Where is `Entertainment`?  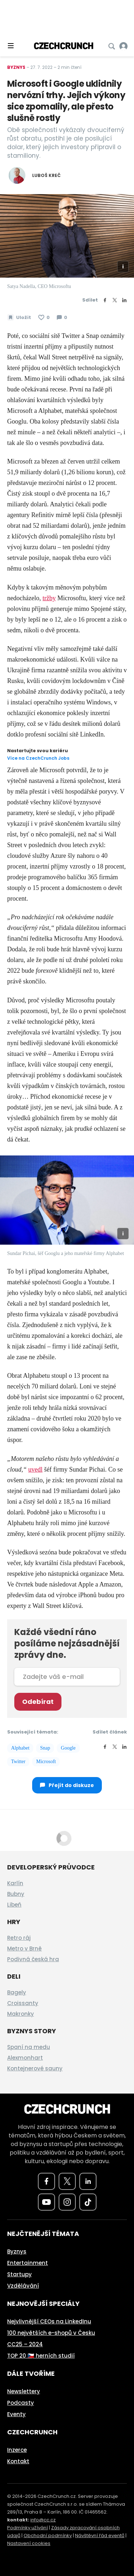
Entertainment is located at coordinates (27, 2263).